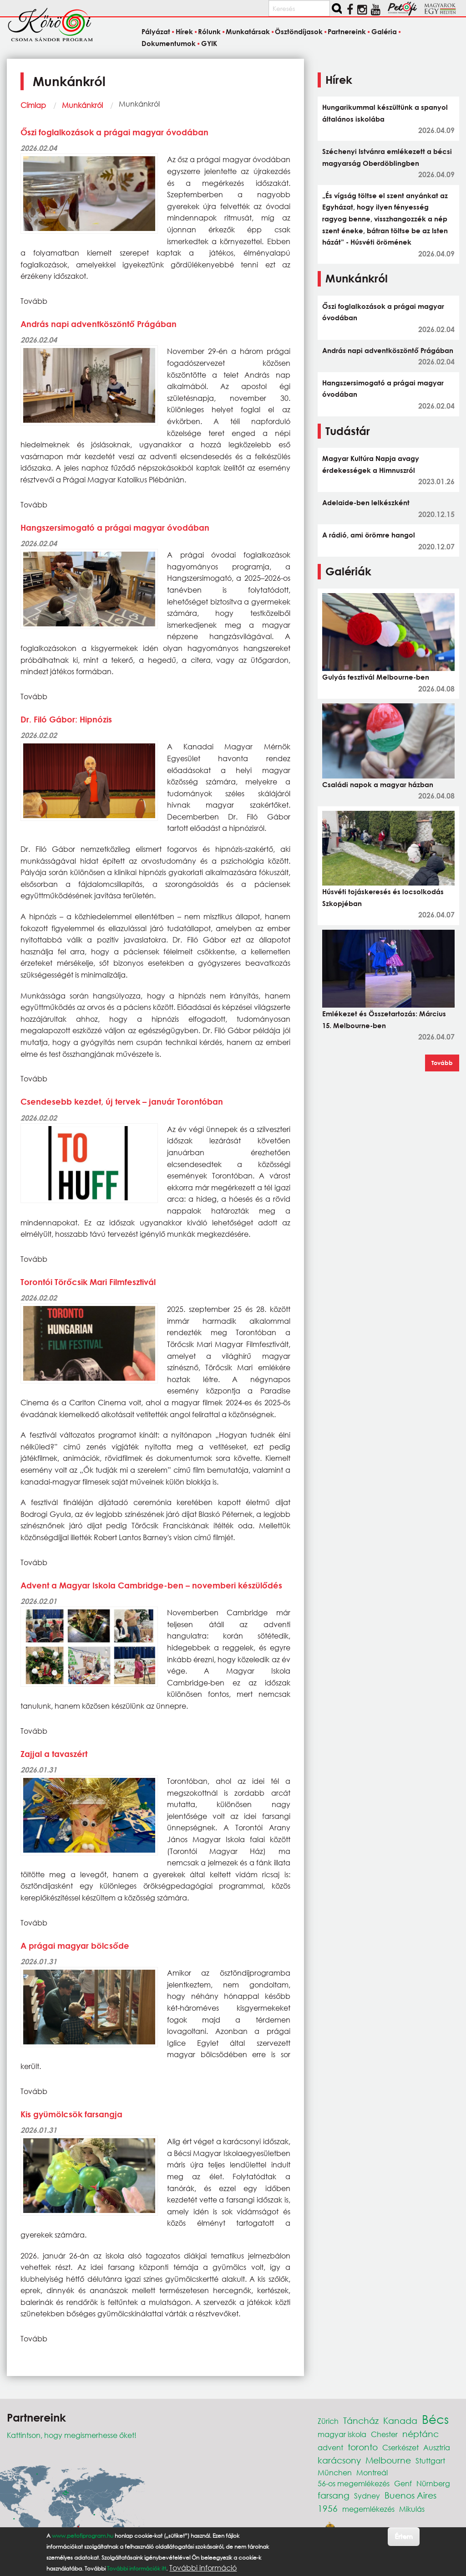 The height and width of the screenshot is (2576, 466). What do you see at coordinates (334, 2495) in the screenshot?
I see `farsang` at bounding box center [334, 2495].